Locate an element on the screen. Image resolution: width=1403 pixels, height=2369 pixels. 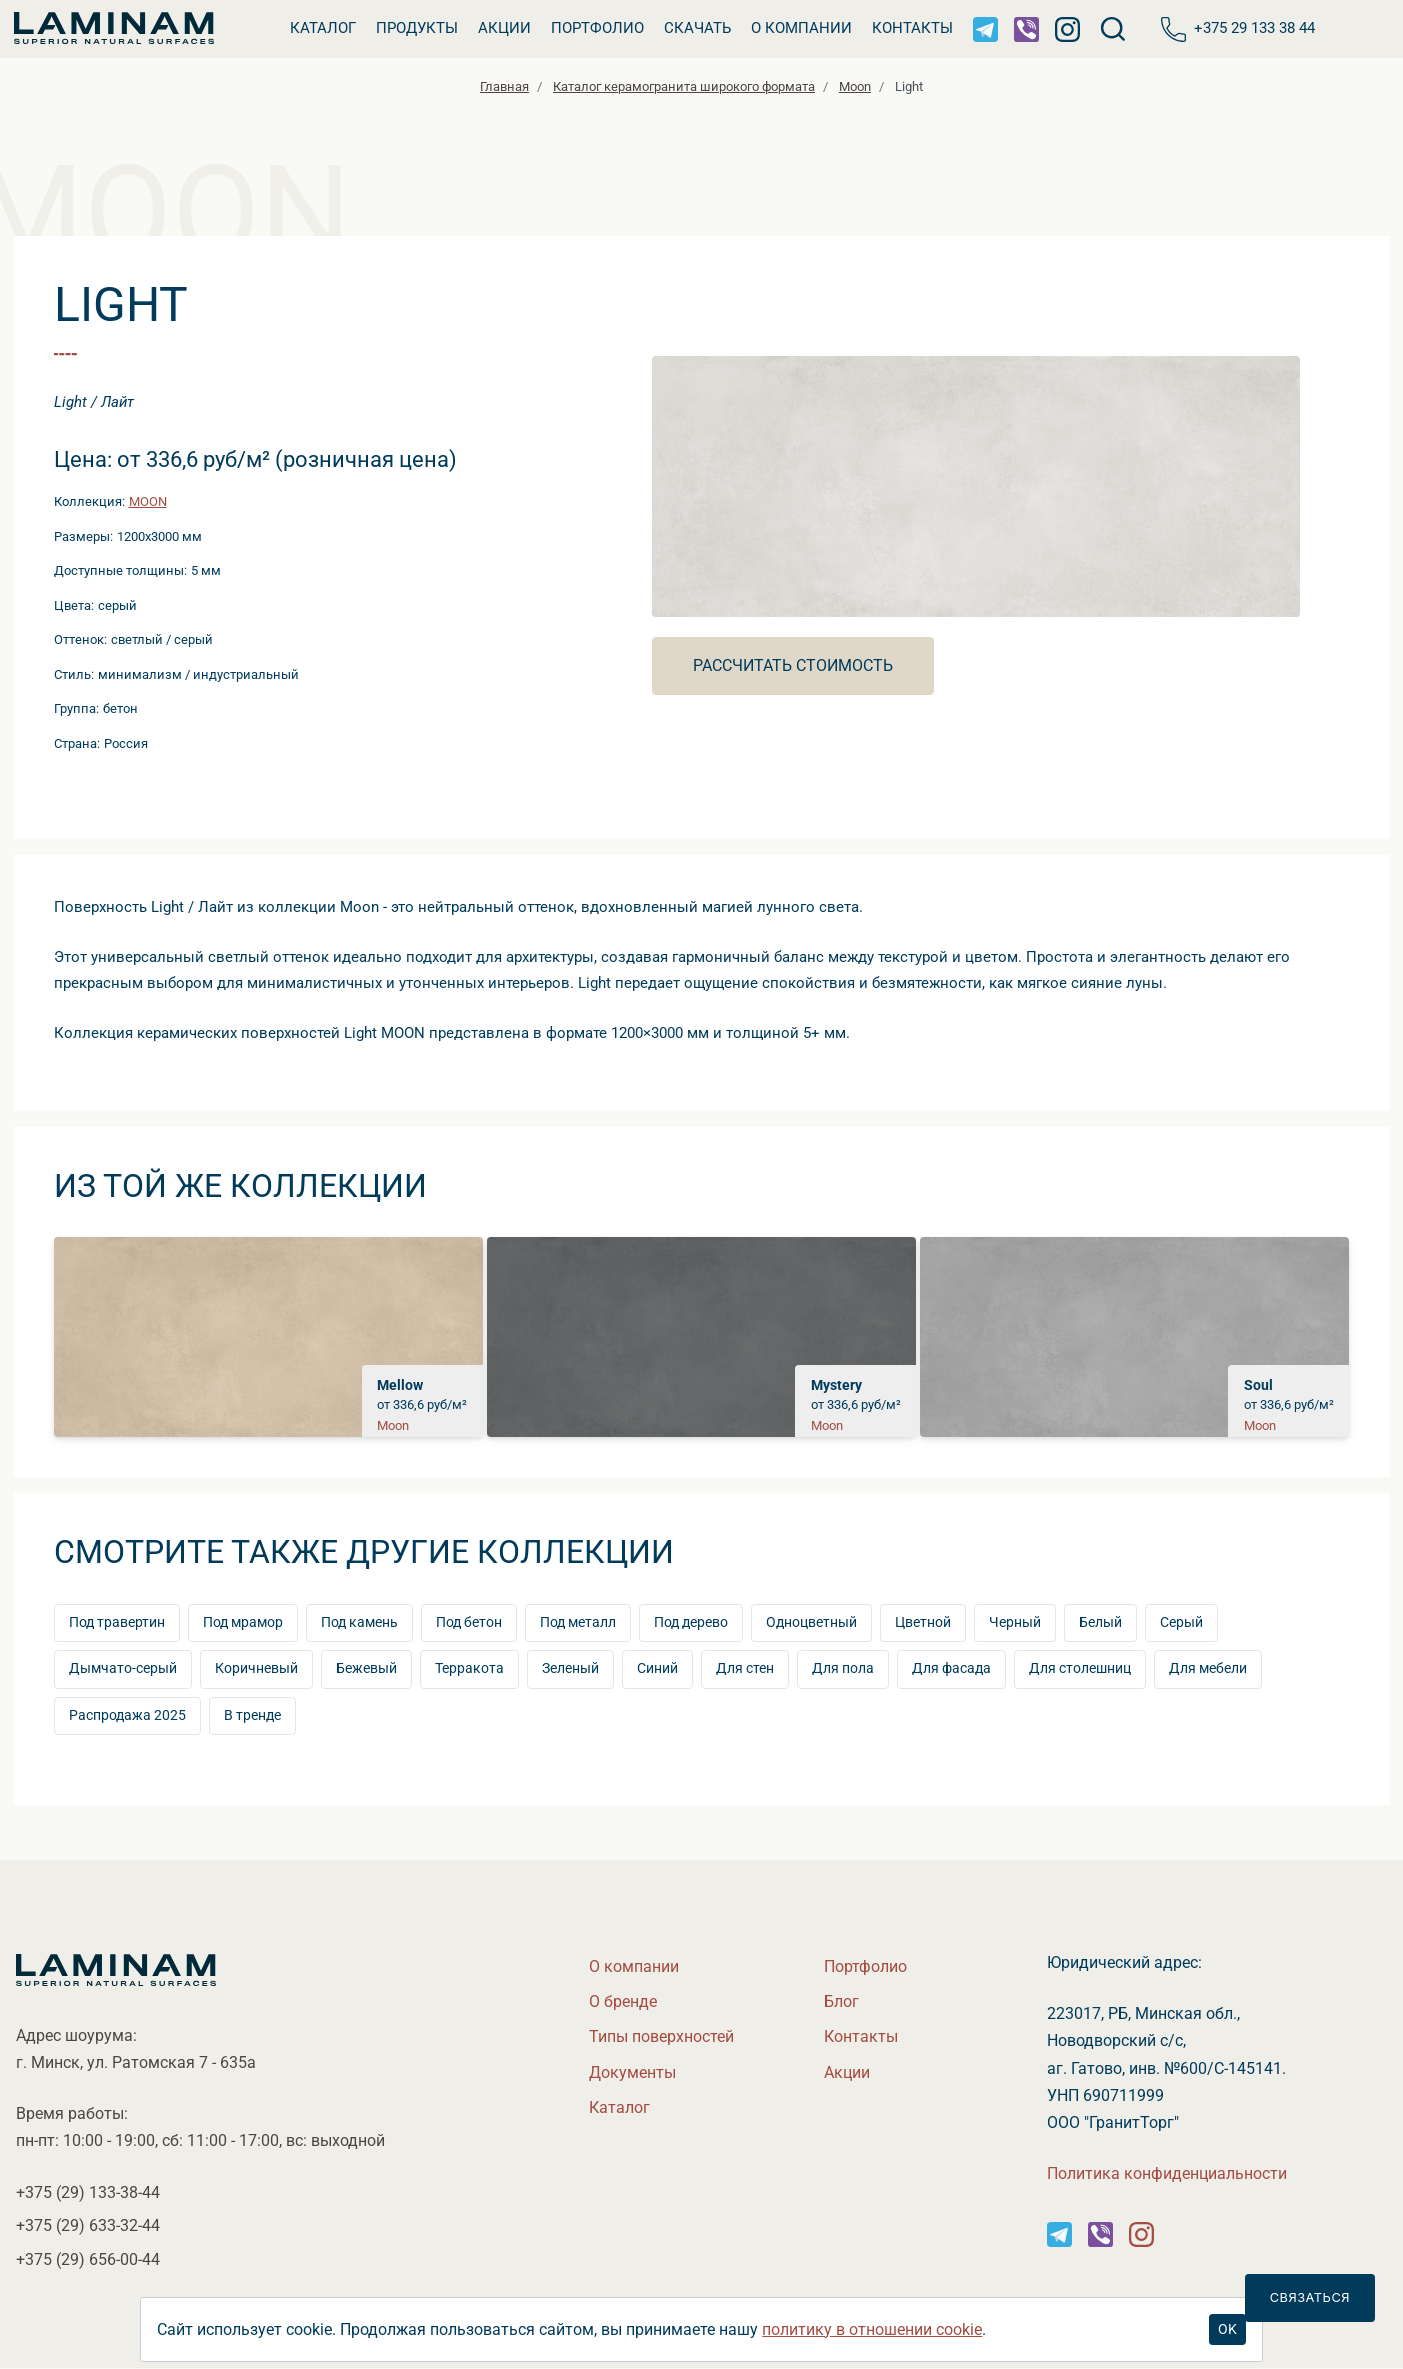
Под металл is located at coordinates (578, 1622).